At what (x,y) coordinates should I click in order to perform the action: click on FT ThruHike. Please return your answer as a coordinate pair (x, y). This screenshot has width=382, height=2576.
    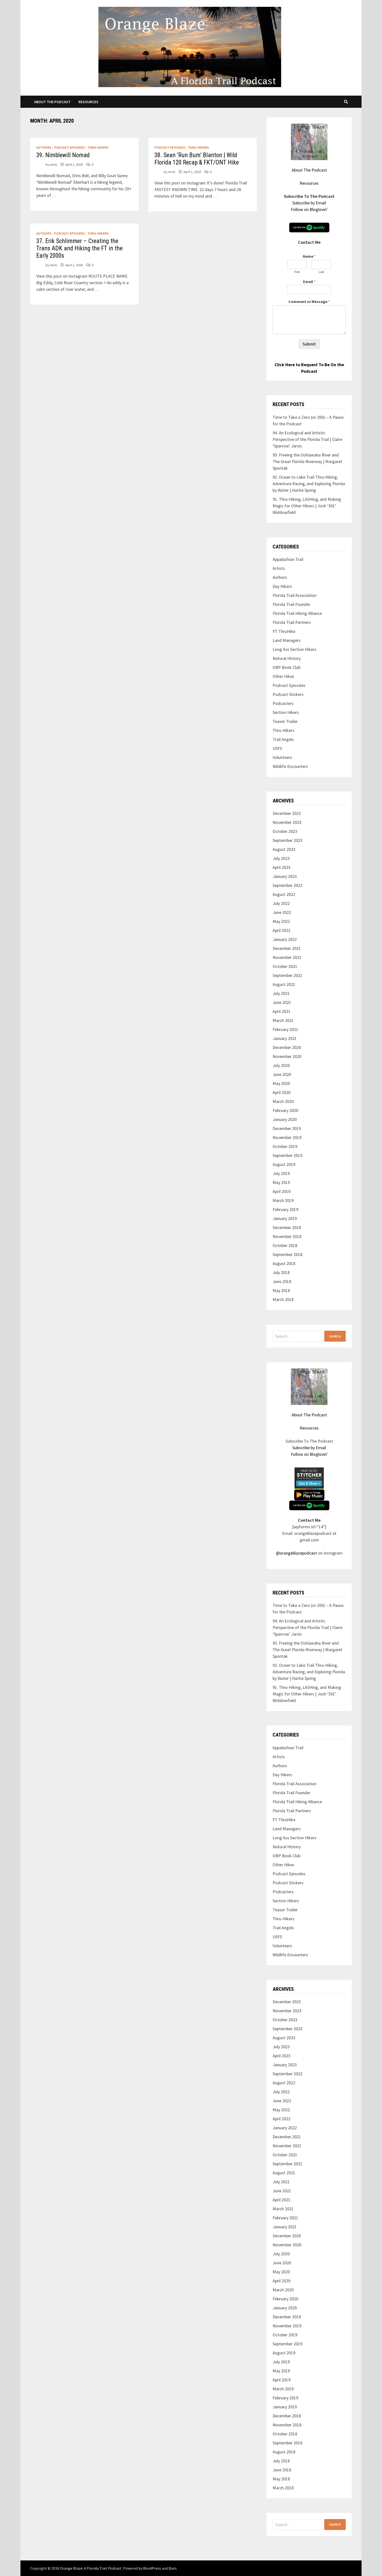
    Looking at the image, I should click on (284, 631).